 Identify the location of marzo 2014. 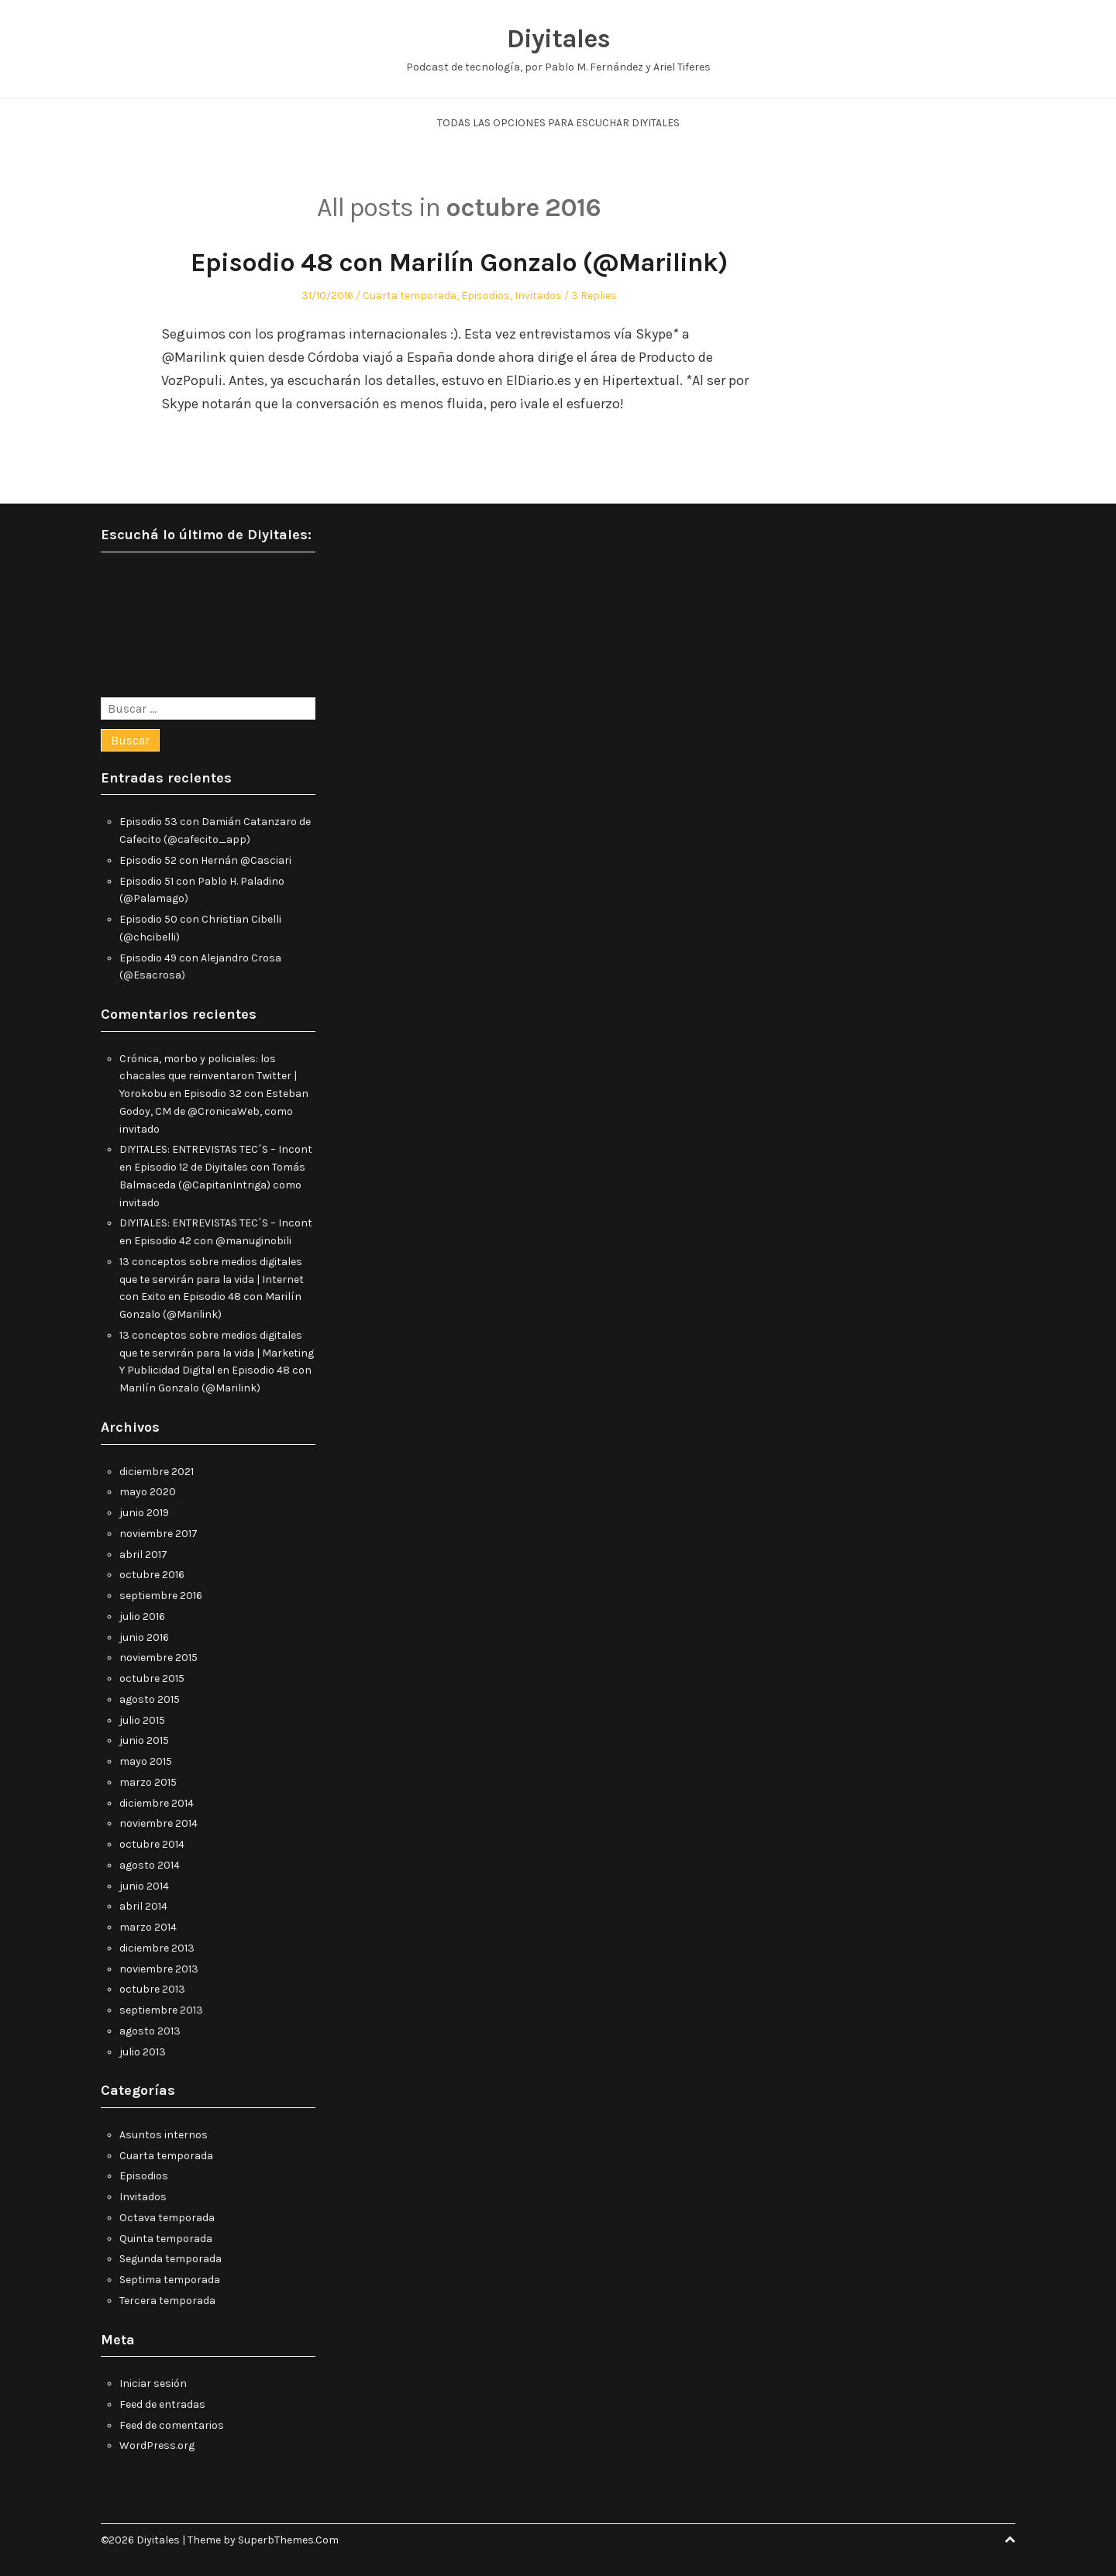
(148, 1927).